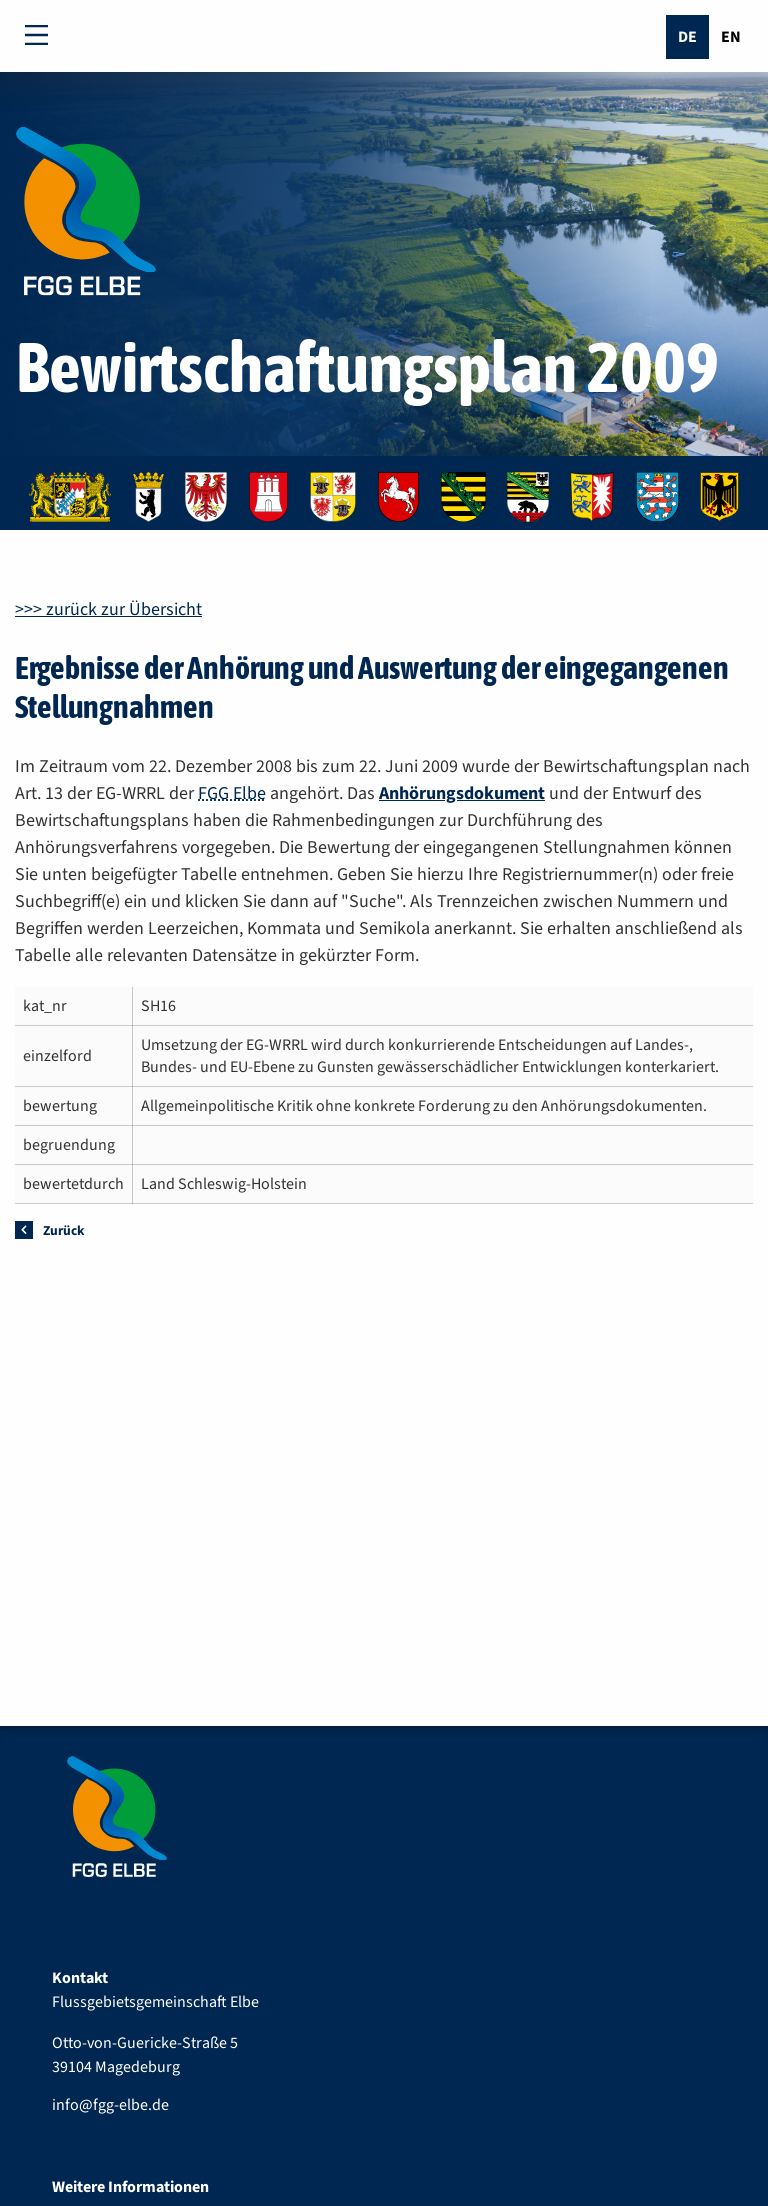  Describe the element at coordinates (108, 609) in the screenshot. I see `>>> zurück zur Übersicht` at that location.